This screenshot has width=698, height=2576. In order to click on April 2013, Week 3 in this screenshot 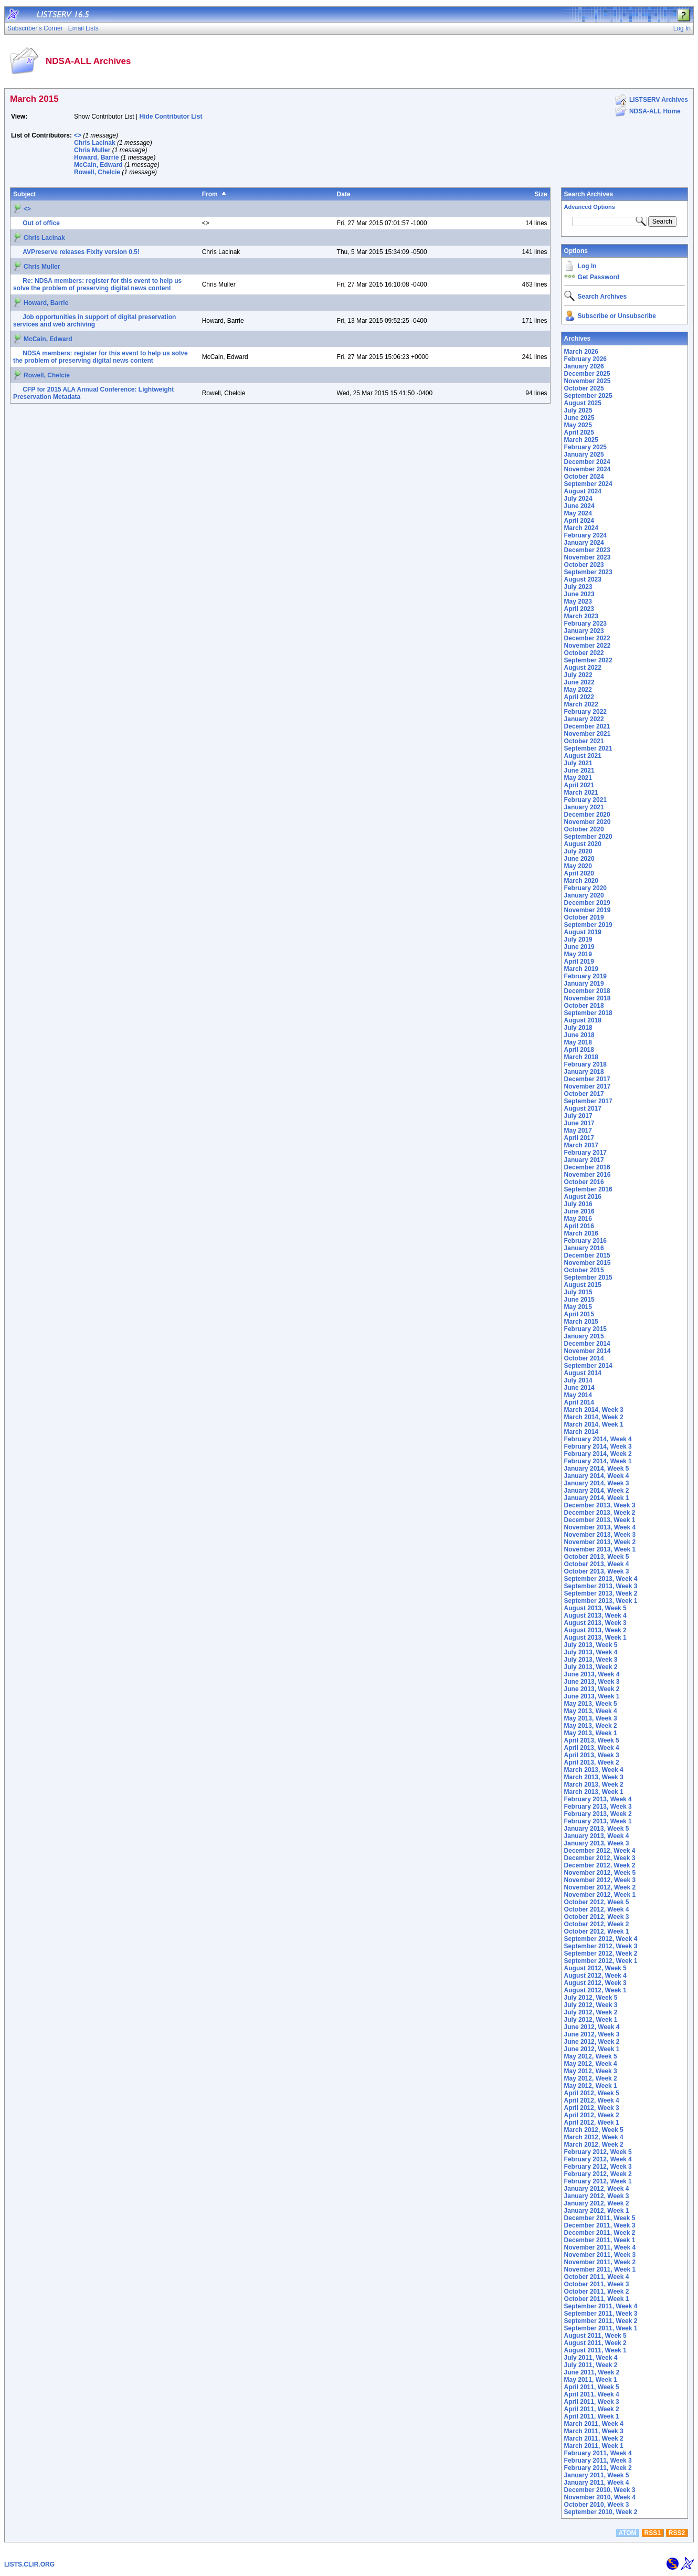, I will do `click(591, 1755)`.